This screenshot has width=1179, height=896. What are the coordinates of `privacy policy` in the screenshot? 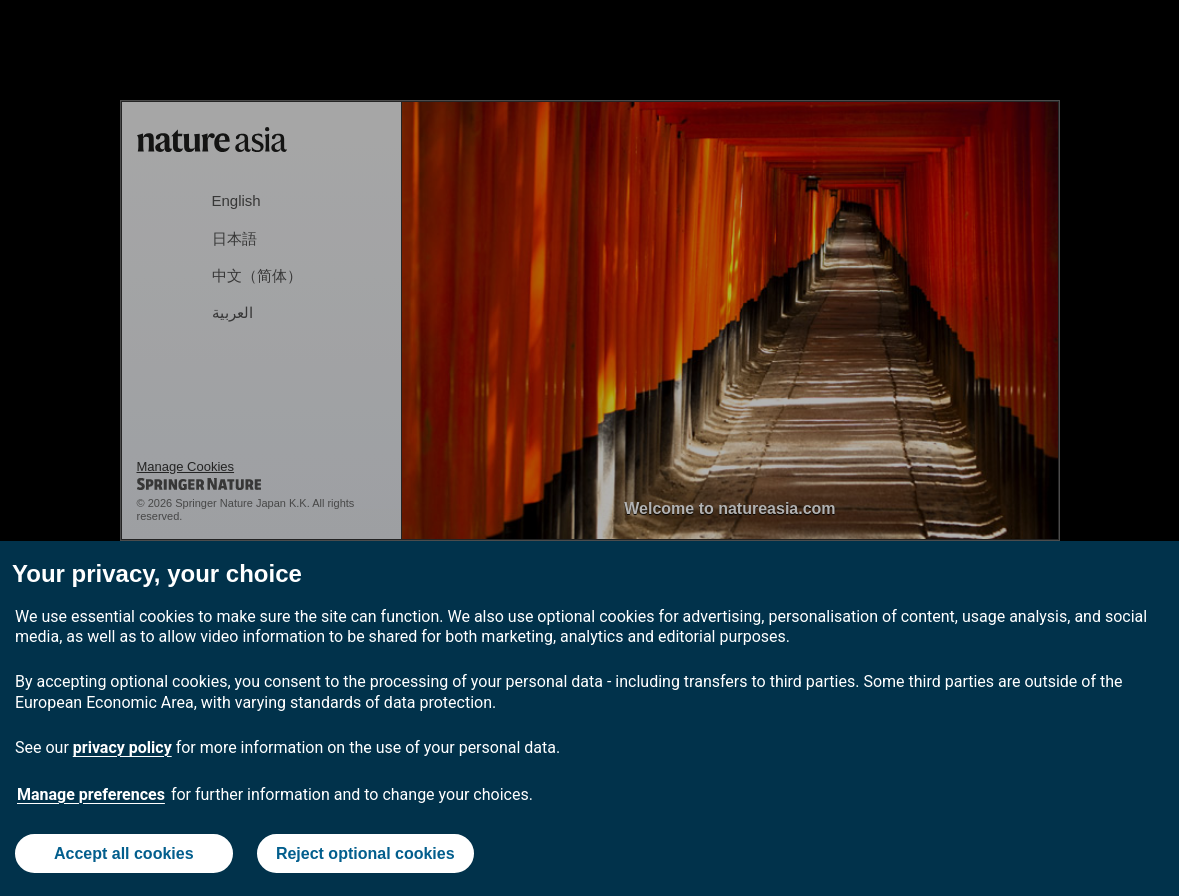 It's located at (122, 747).